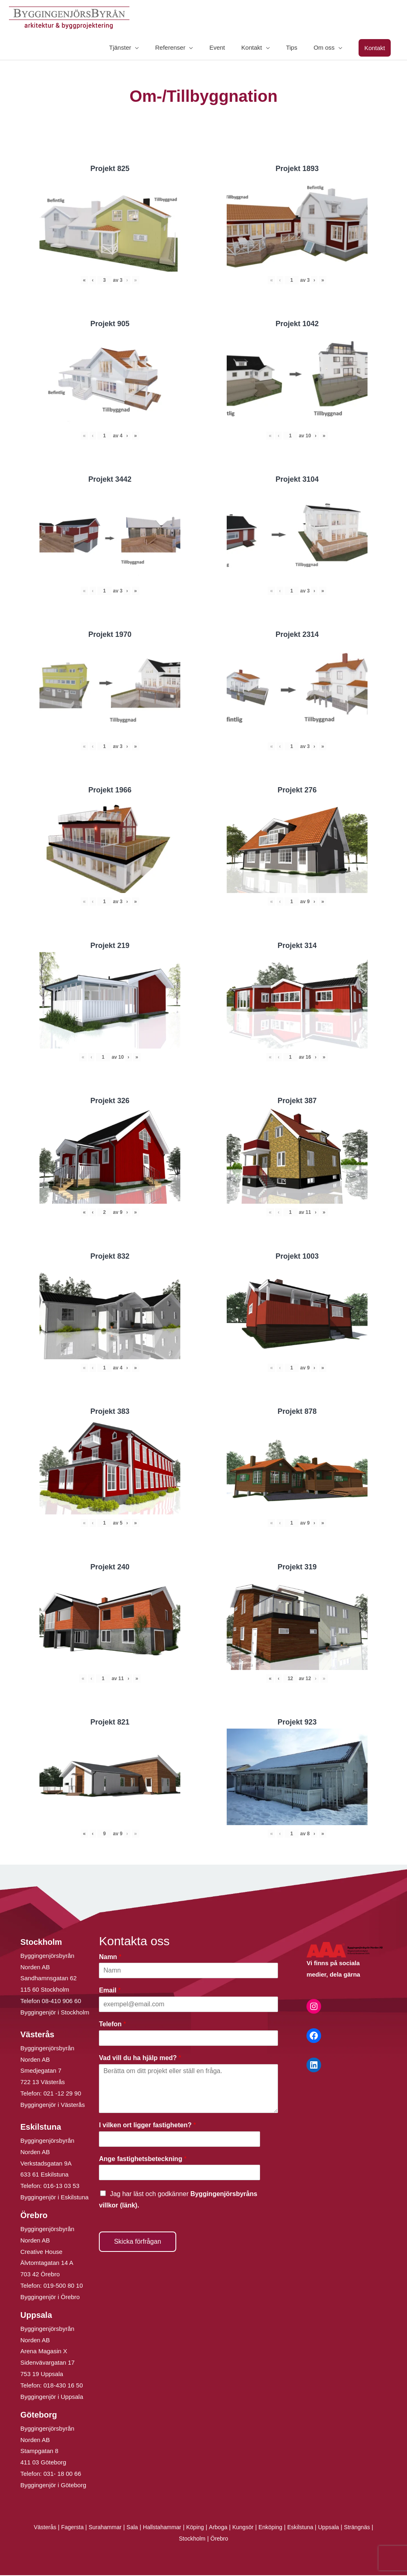 The image size is (407, 2576). What do you see at coordinates (51, 2397) in the screenshot?
I see `Byggingenjör i Uppsala` at bounding box center [51, 2397].